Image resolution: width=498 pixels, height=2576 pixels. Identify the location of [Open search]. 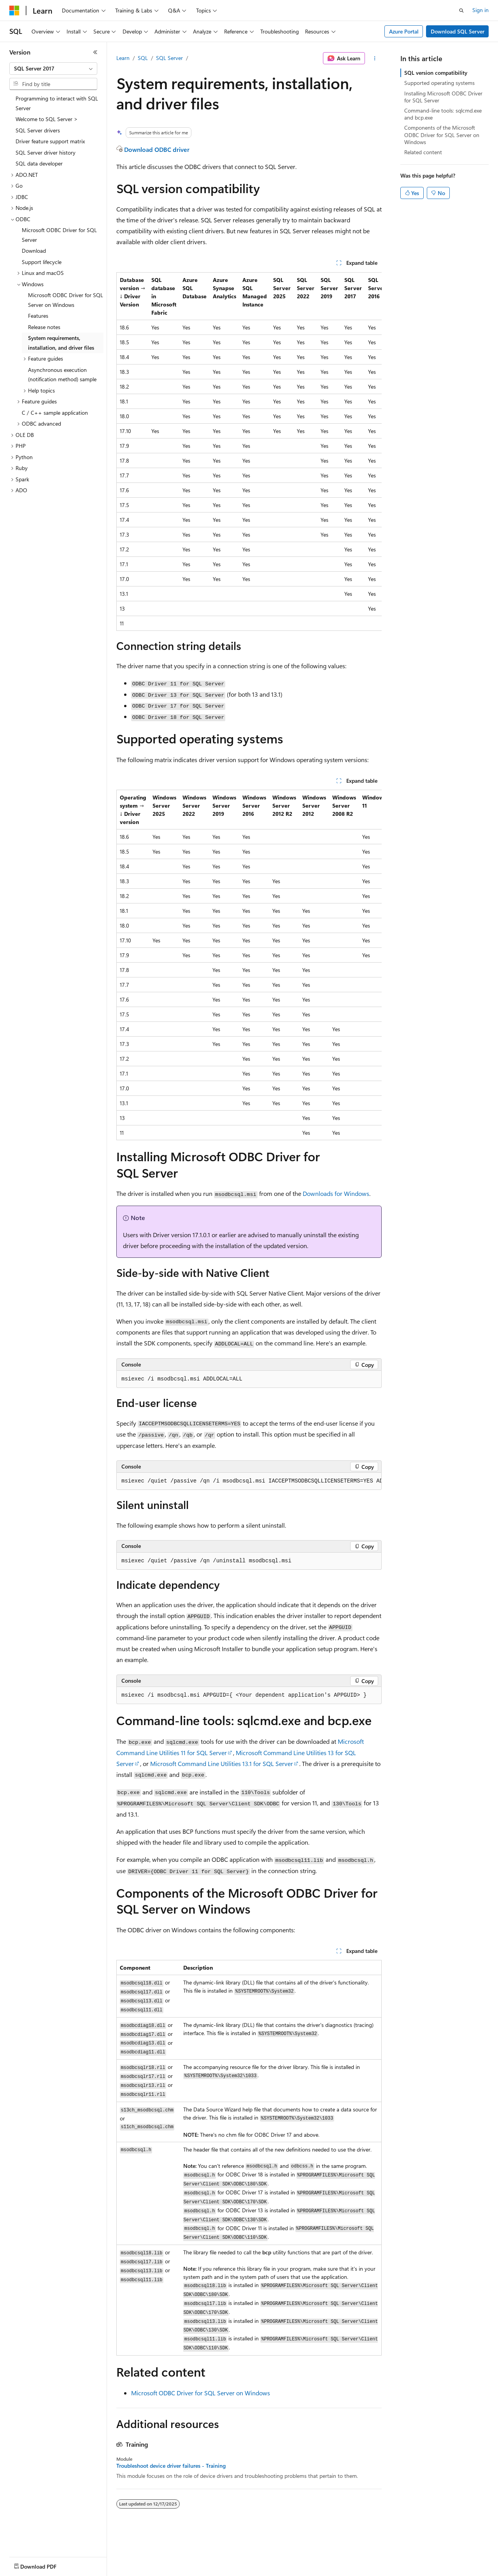
(461, 11).